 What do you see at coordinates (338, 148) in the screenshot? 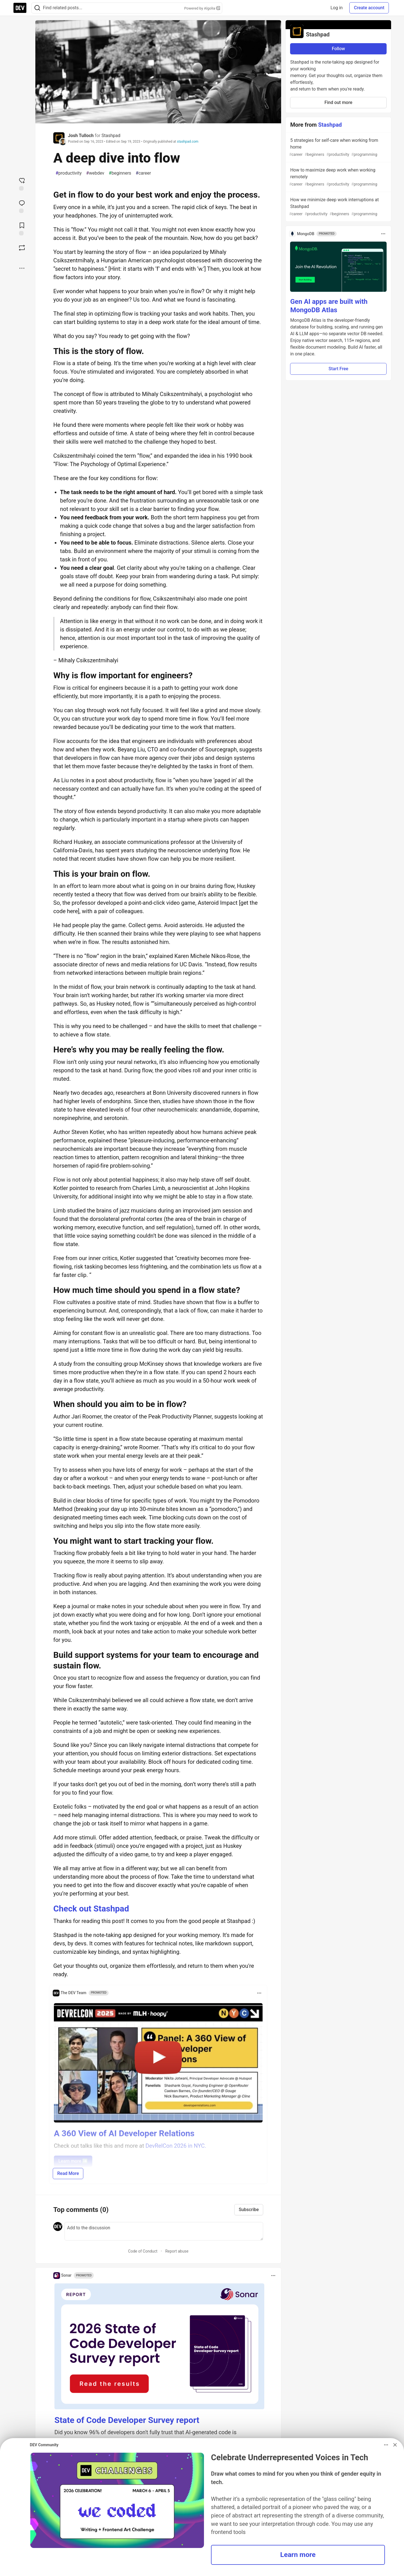
I see `5 strategies for self-care when working from home` at bounding box center [338, 148].